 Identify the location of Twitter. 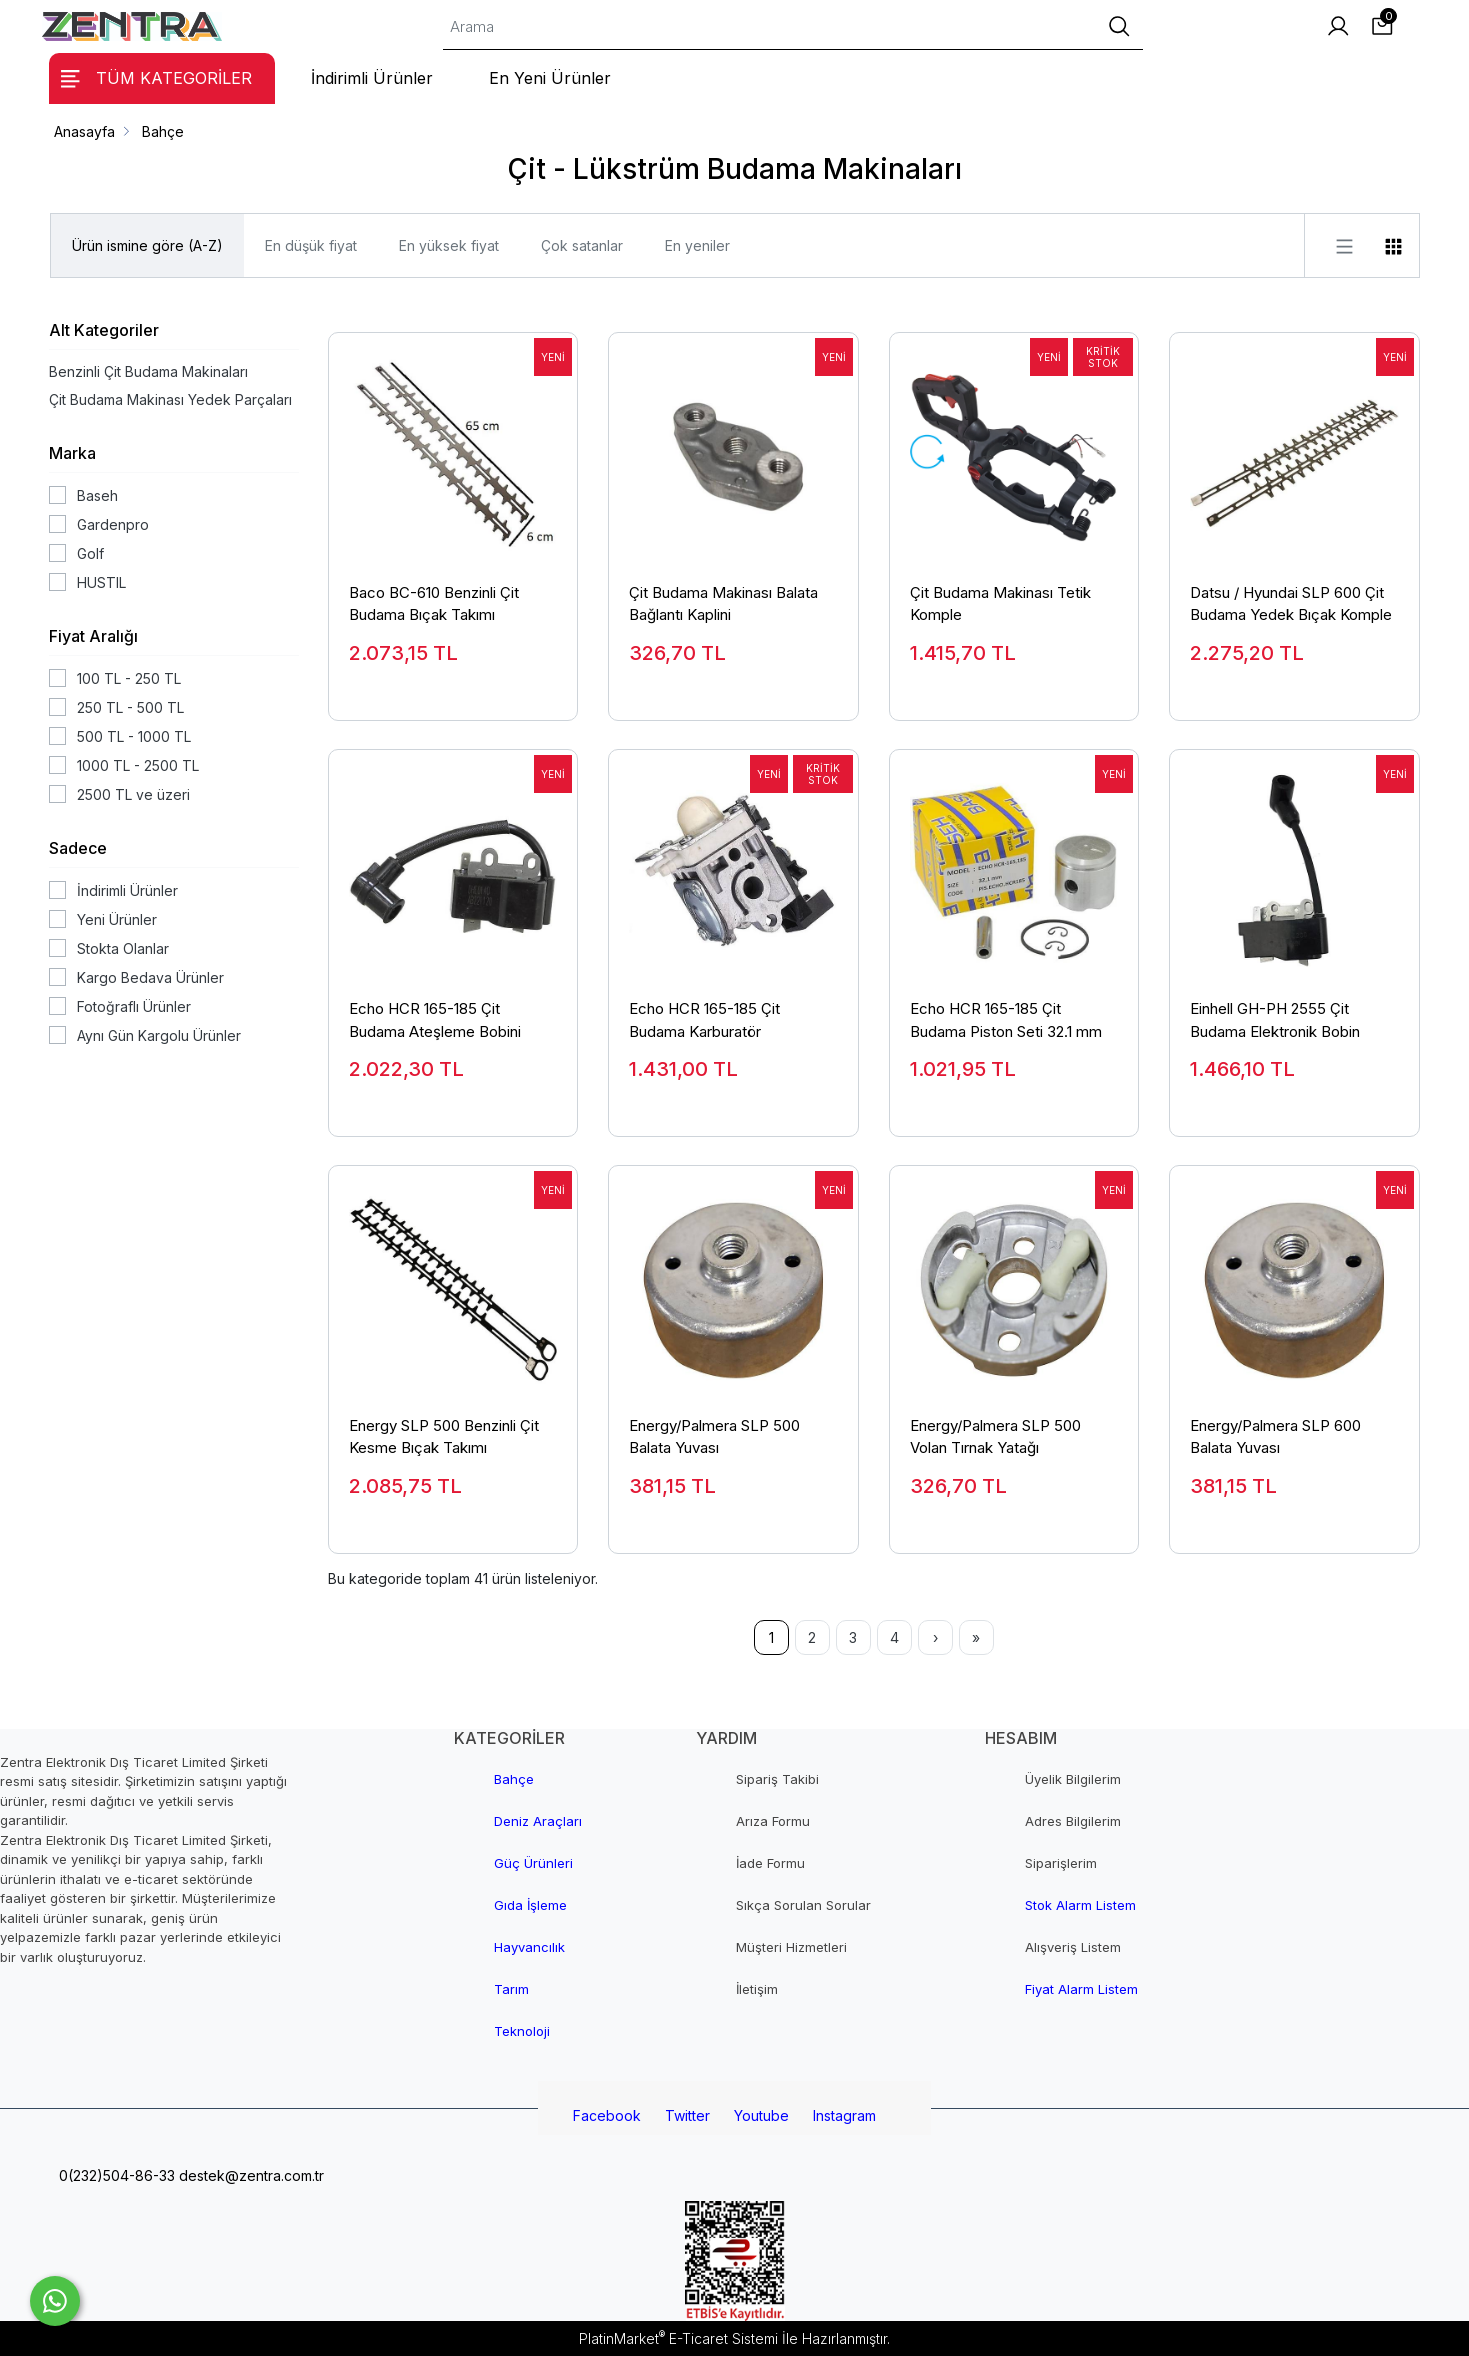
(687, 2115).